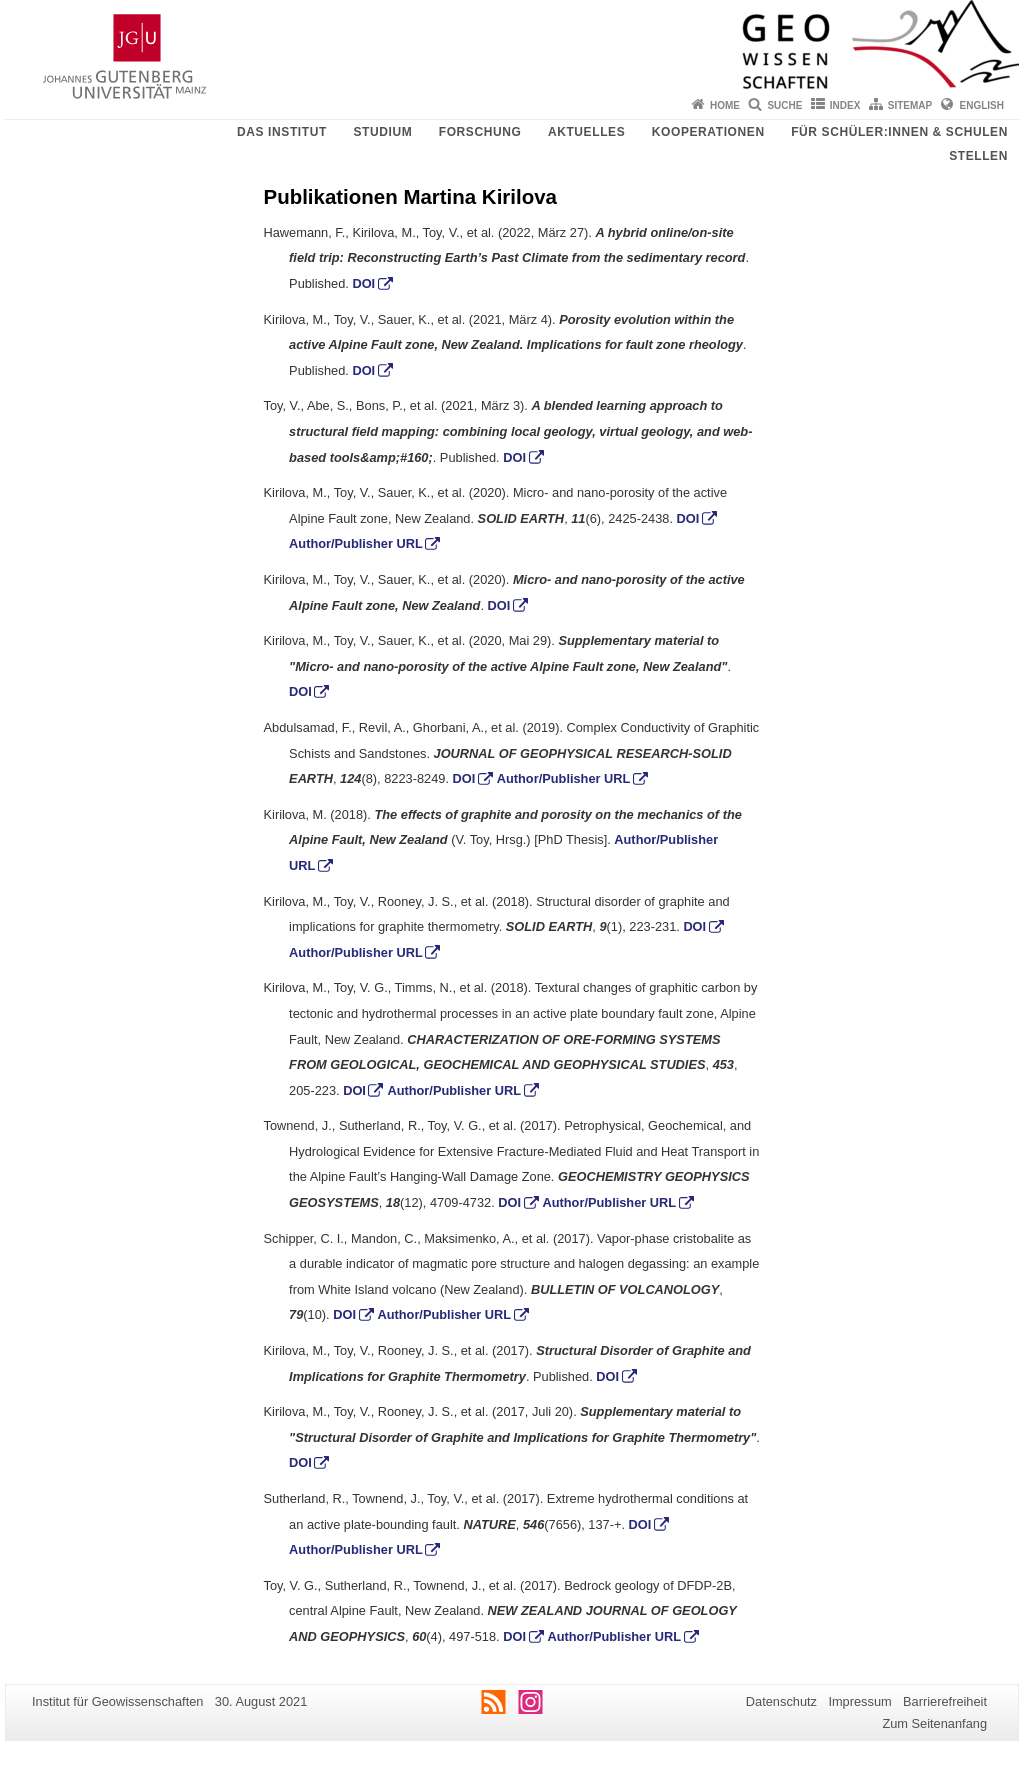 The height and width of the screenshot is (1765, 1024). I want to click on Suche, so click(784, 105).